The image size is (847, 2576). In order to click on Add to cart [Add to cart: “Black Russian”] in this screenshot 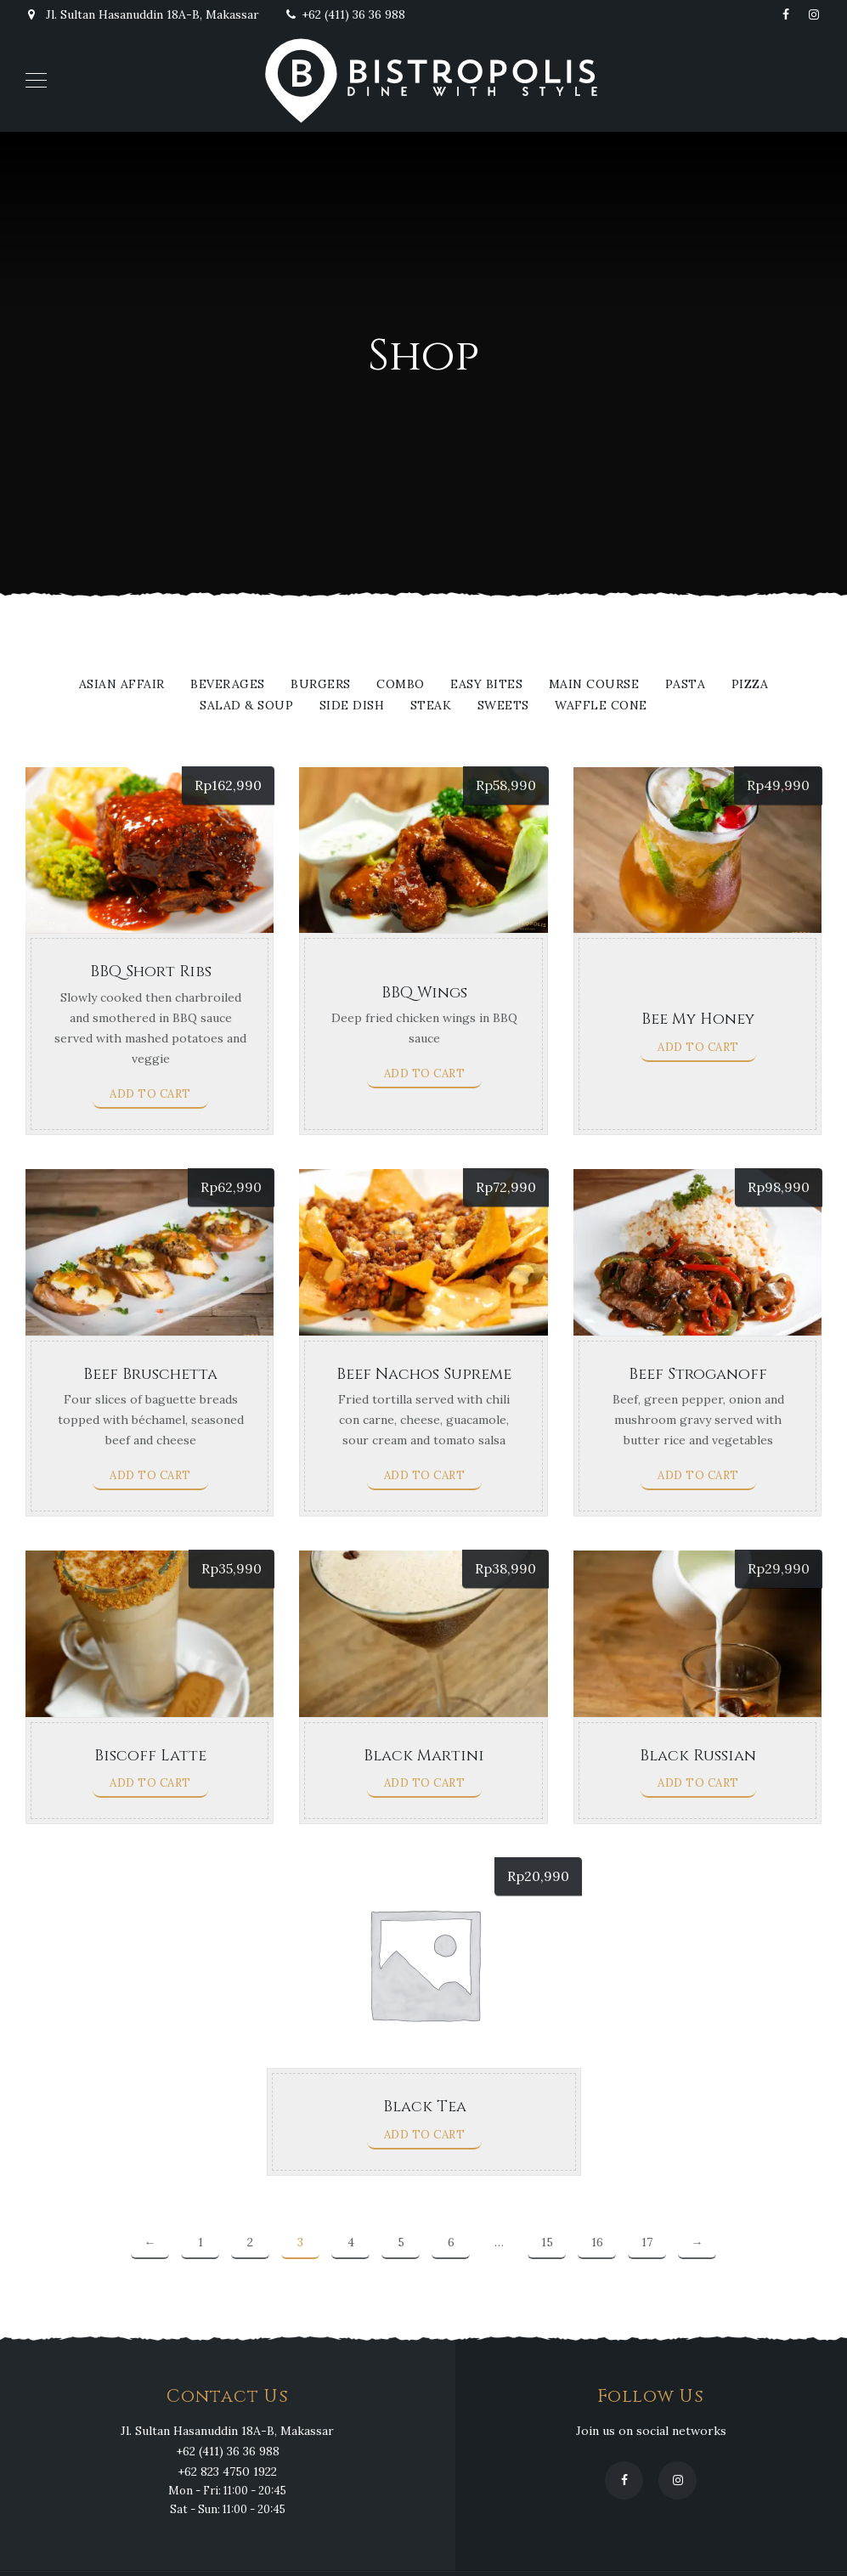, I will do `click(698, 1783)`.